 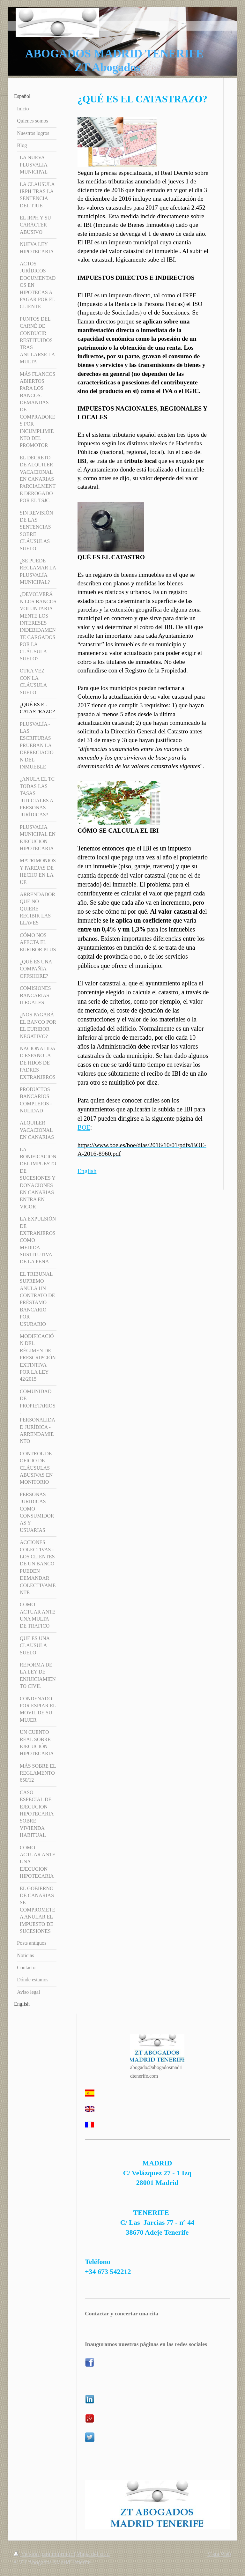 I want to click on English, so click(x=87, y=1171).